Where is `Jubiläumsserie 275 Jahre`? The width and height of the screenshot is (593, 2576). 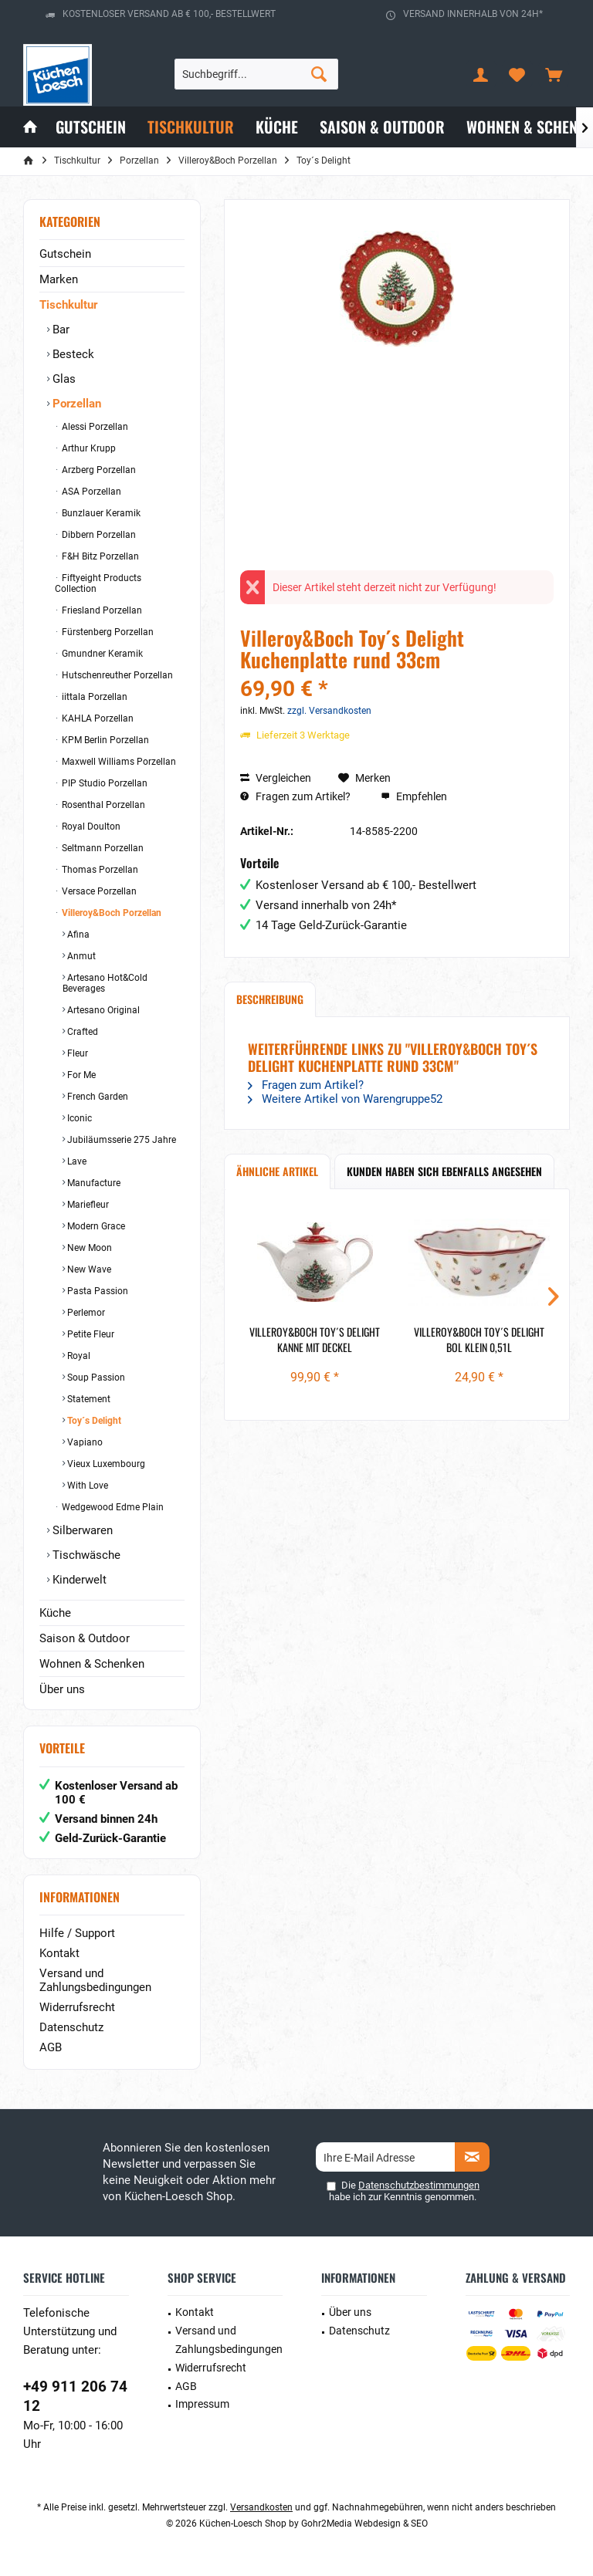 Jubiläumsserie 275 Jahre is located at coordinates (120, 1139).